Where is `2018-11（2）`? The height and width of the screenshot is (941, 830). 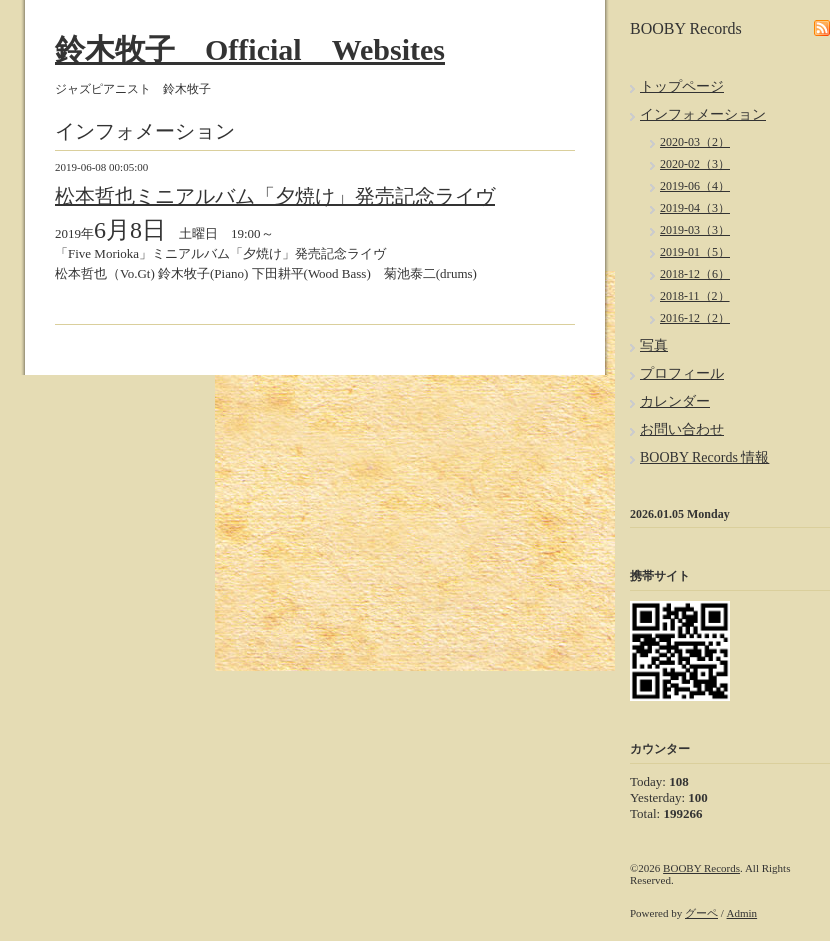 2018-11（2） is located at coordinates (695, 296).